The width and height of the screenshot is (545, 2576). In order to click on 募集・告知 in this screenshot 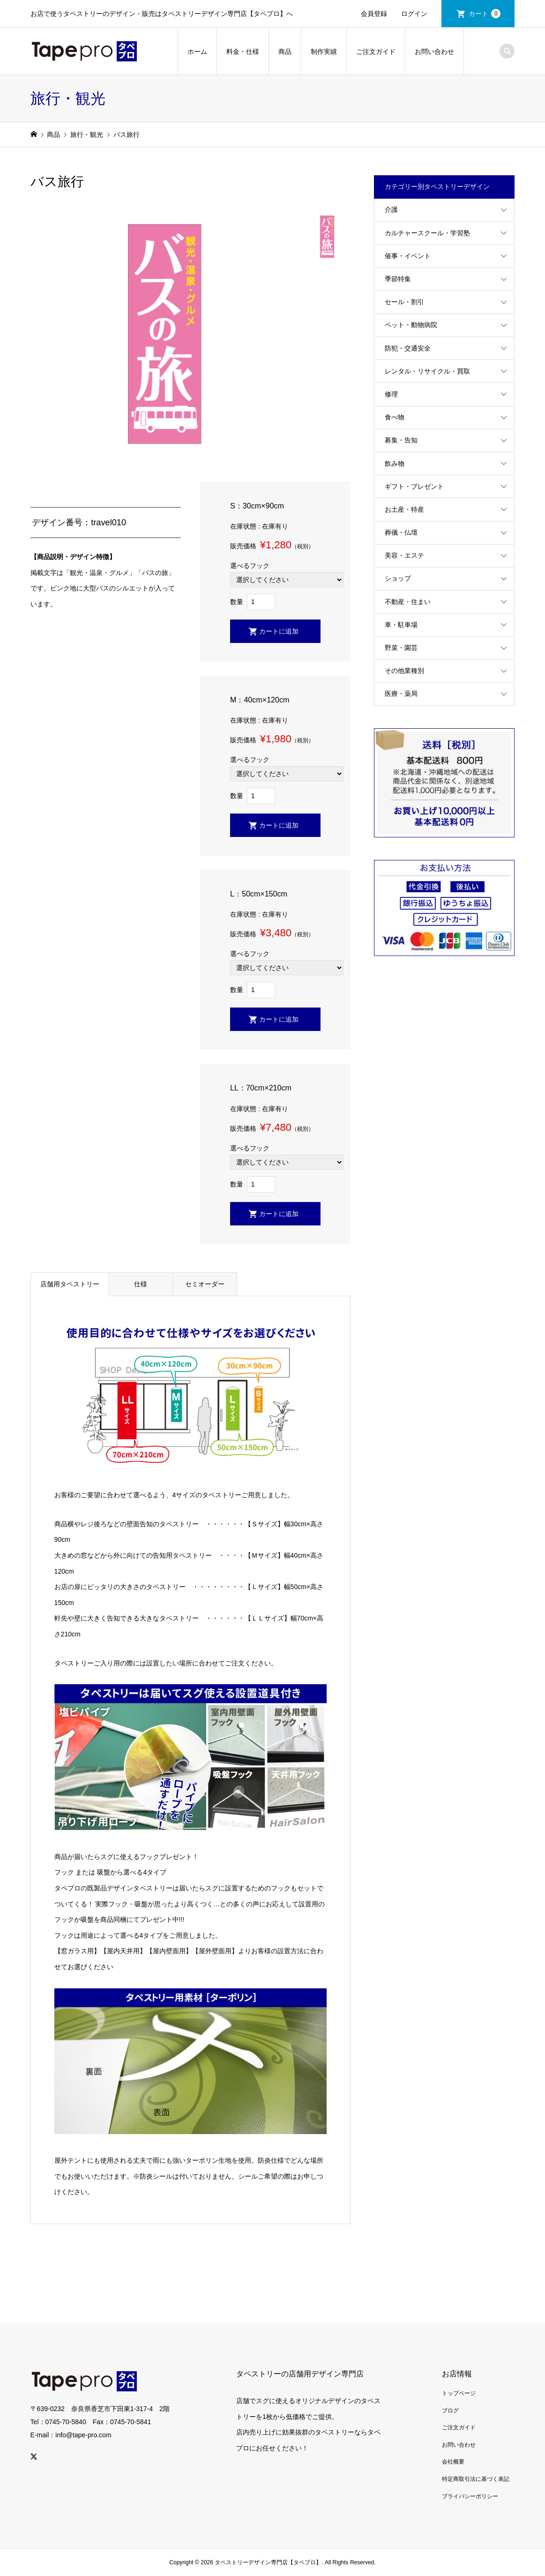, I will do `click(401, 440)`.